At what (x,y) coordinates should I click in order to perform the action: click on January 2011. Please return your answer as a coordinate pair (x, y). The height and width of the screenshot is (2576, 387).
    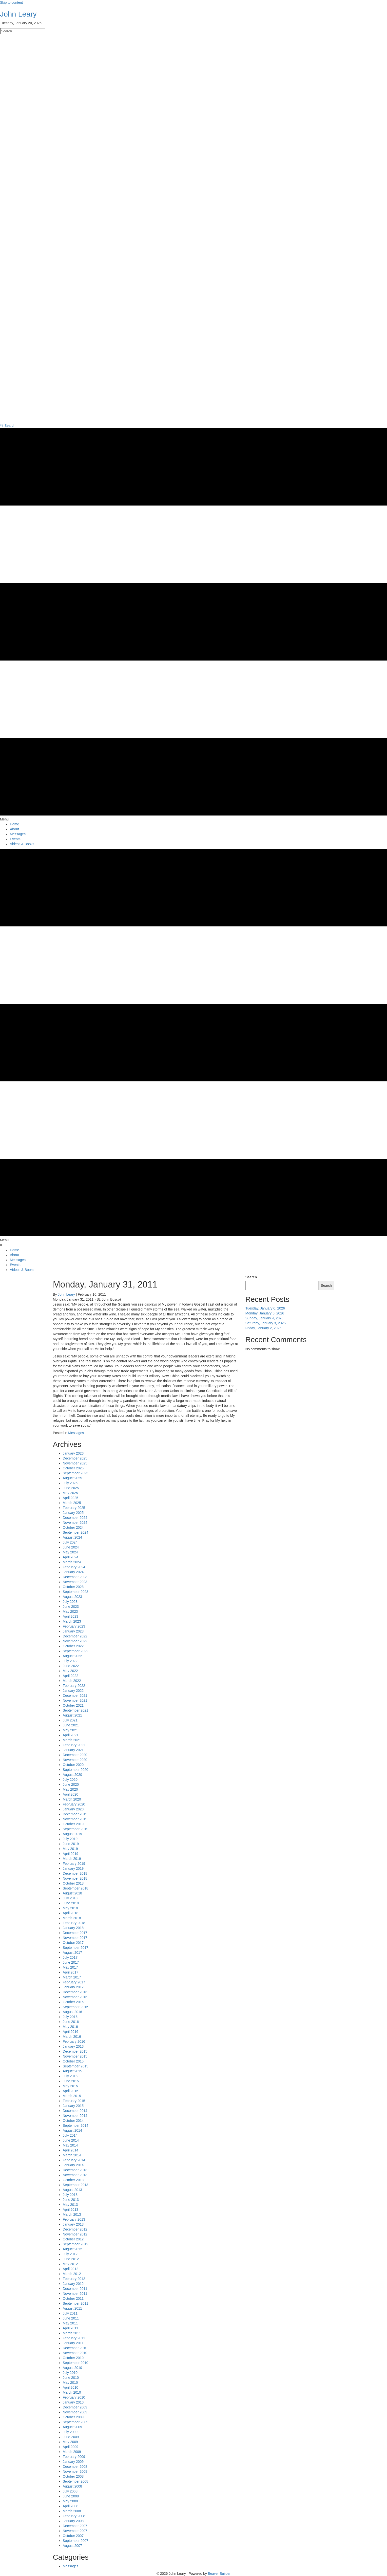
    Looking at the image, I should click on (73, 2343).